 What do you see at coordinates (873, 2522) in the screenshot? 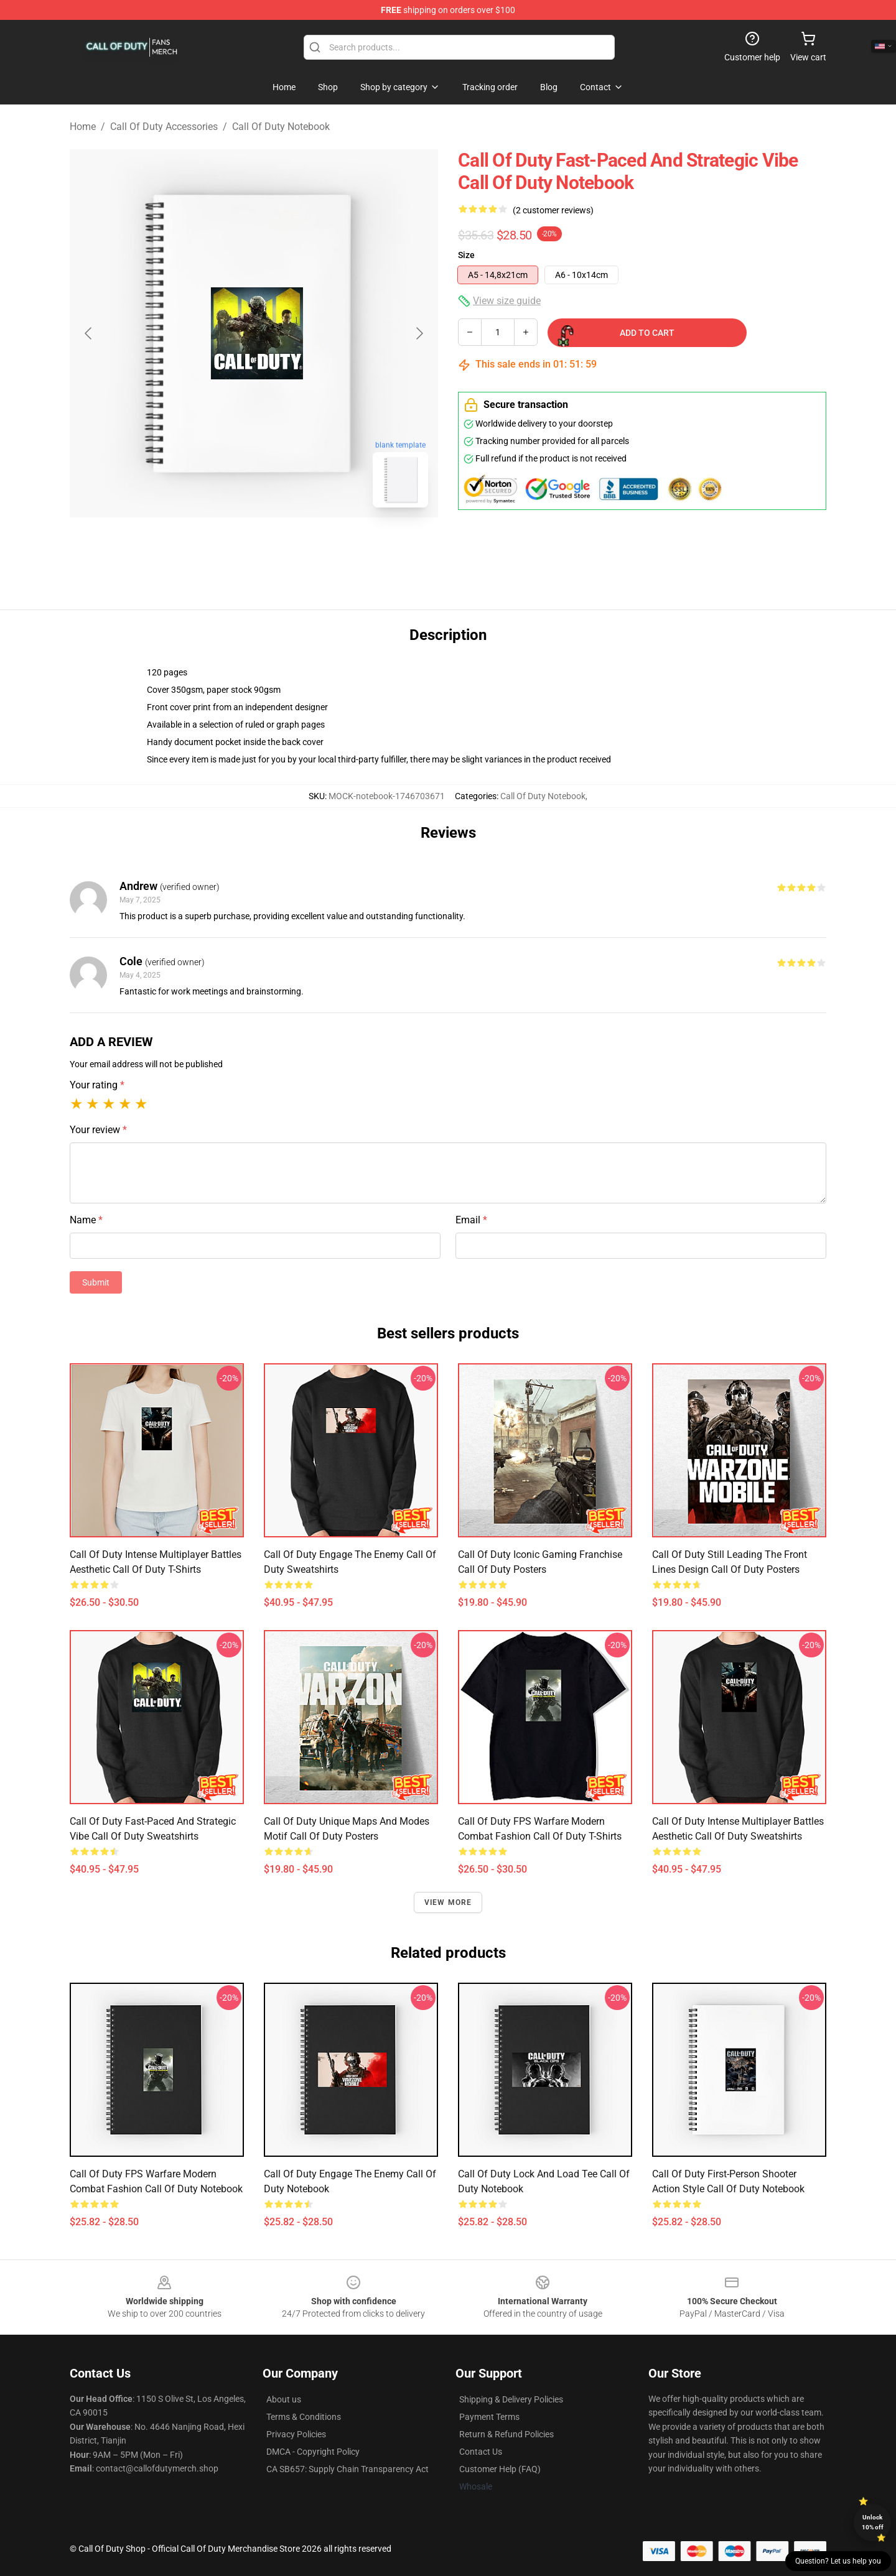
I see `Unlock 10% off` at bounding box center [873, 2522].